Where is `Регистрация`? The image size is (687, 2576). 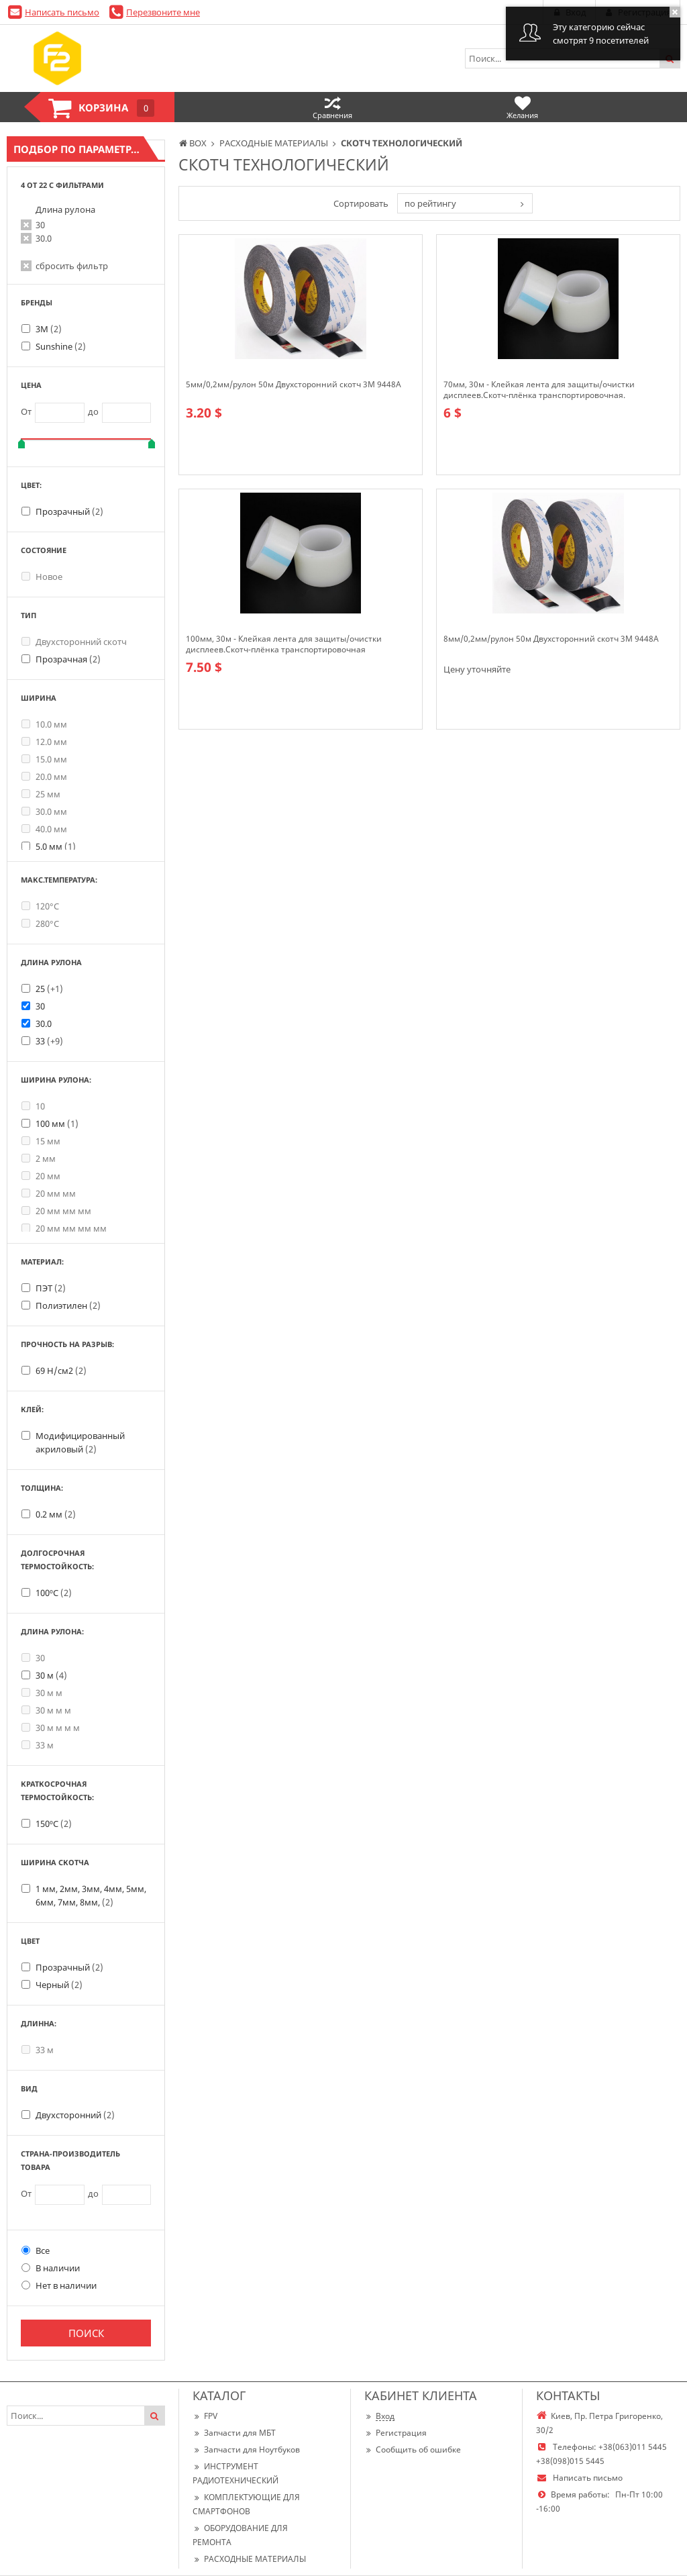
Регистрация is located at coordinates (395, 2432).